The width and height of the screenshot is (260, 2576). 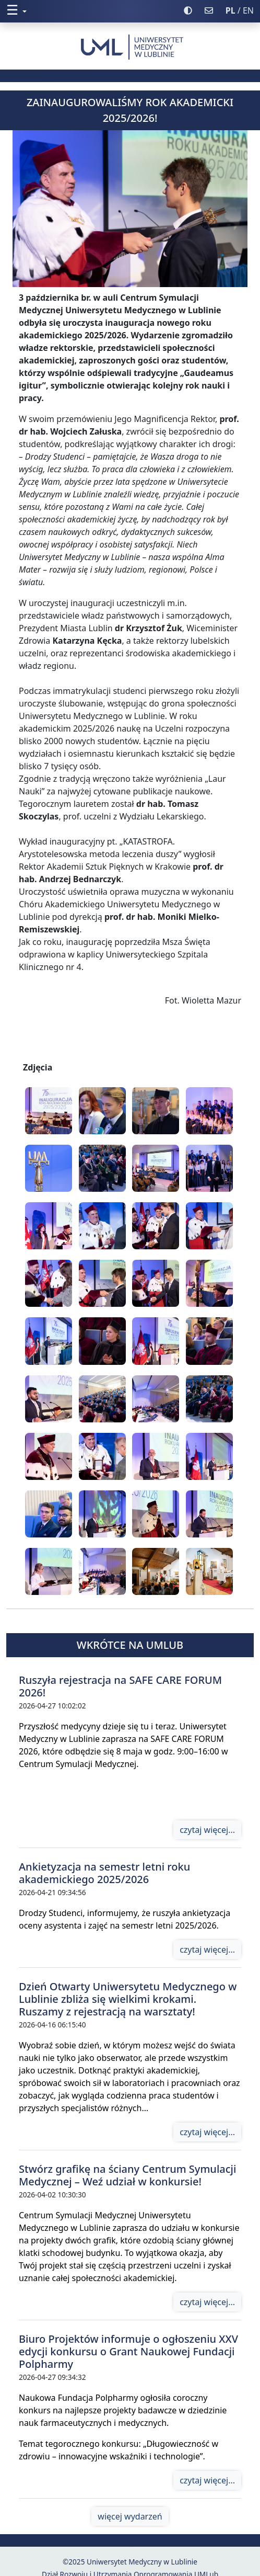 I want to click on / EN, so click(x=240, y=10).